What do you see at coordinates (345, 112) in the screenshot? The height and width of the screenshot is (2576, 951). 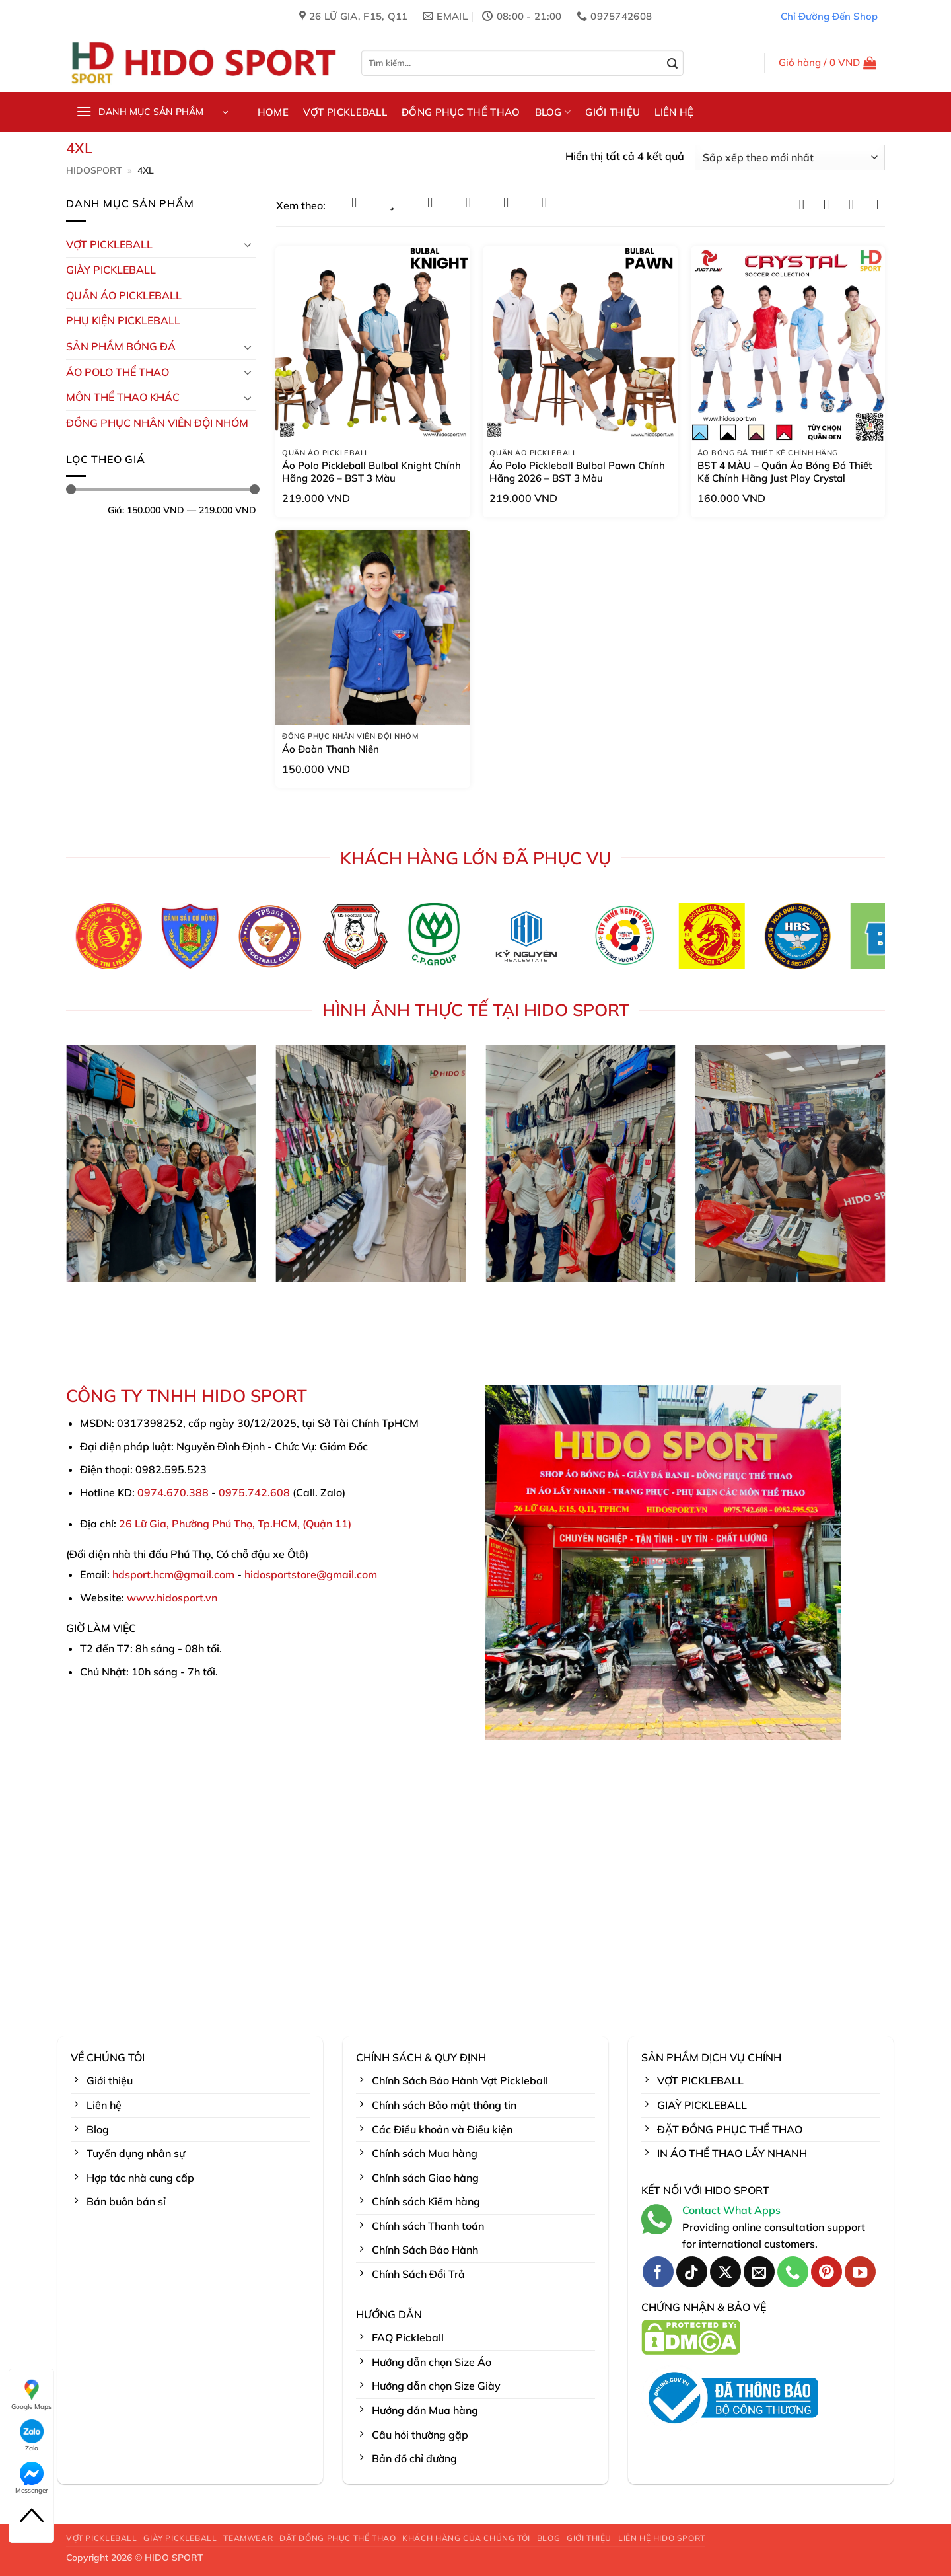 I see `VỢT PICKLEBALL` at bounding box center [345, 112].